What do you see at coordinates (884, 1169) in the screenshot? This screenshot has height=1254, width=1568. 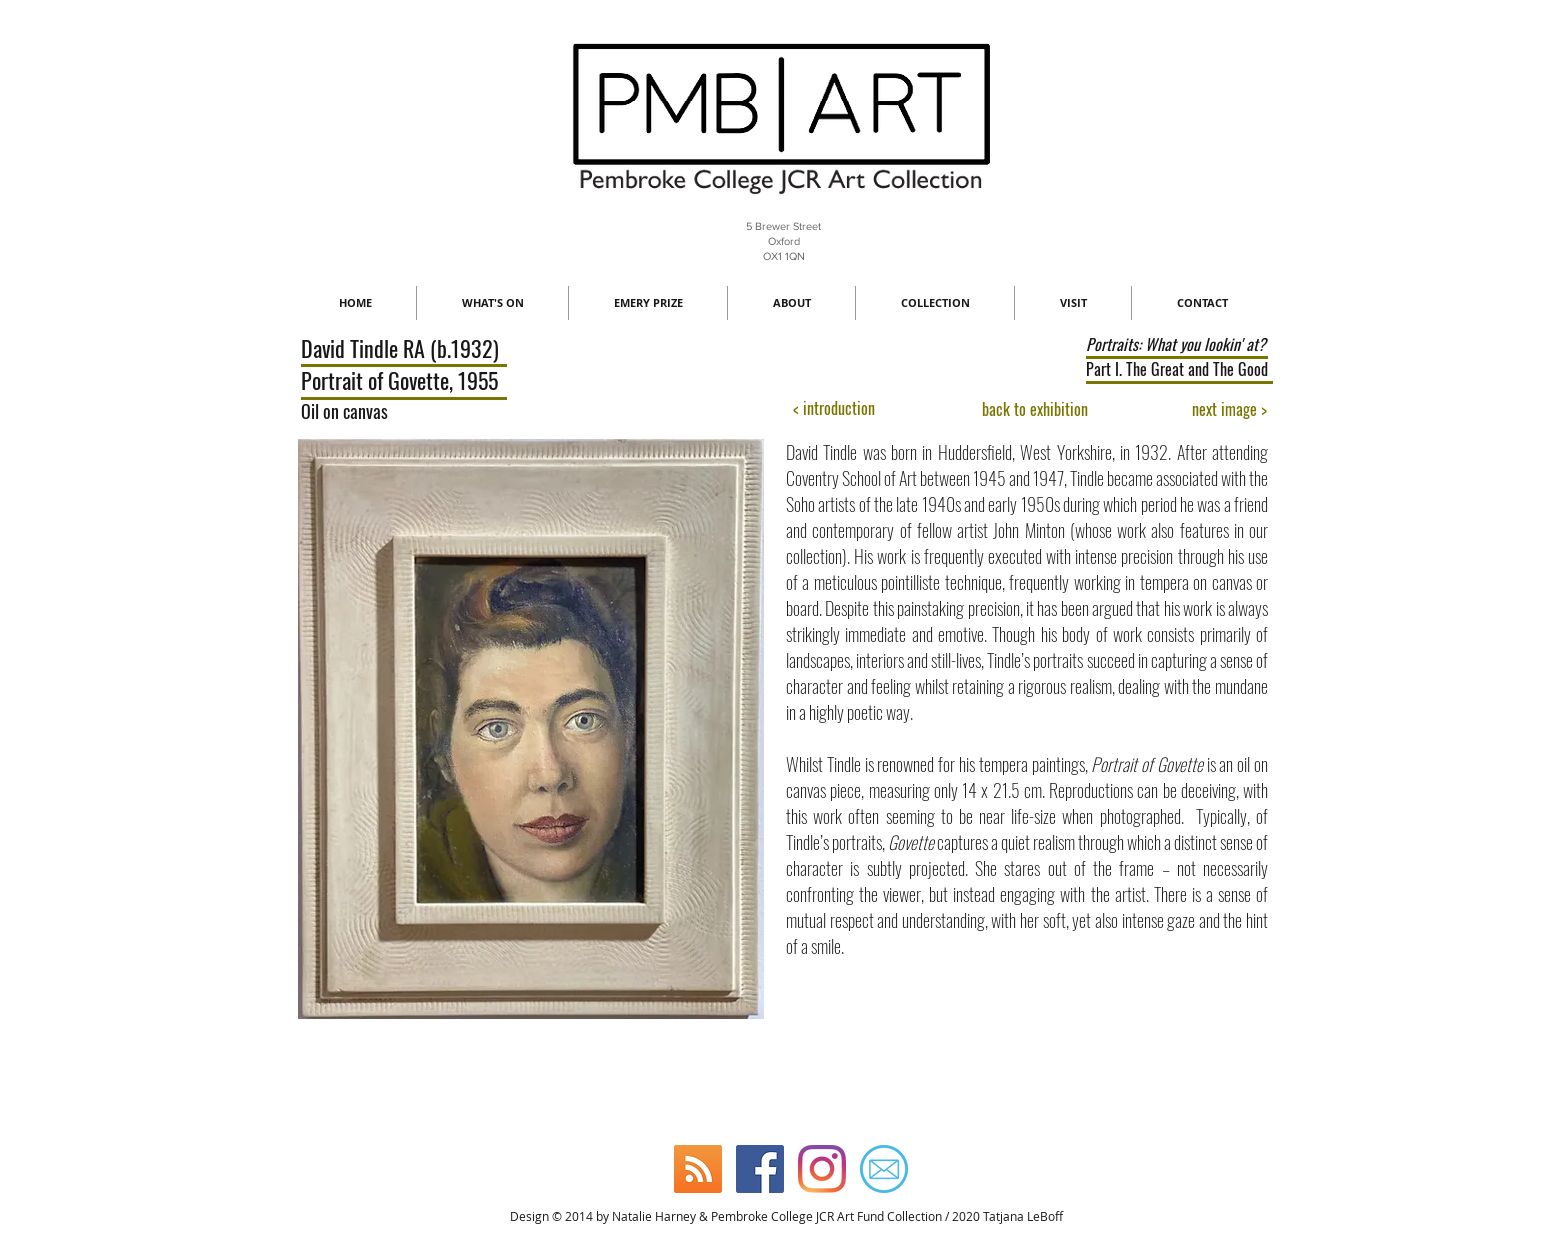 I see `[Email]` at bounding box center [884, 1169].